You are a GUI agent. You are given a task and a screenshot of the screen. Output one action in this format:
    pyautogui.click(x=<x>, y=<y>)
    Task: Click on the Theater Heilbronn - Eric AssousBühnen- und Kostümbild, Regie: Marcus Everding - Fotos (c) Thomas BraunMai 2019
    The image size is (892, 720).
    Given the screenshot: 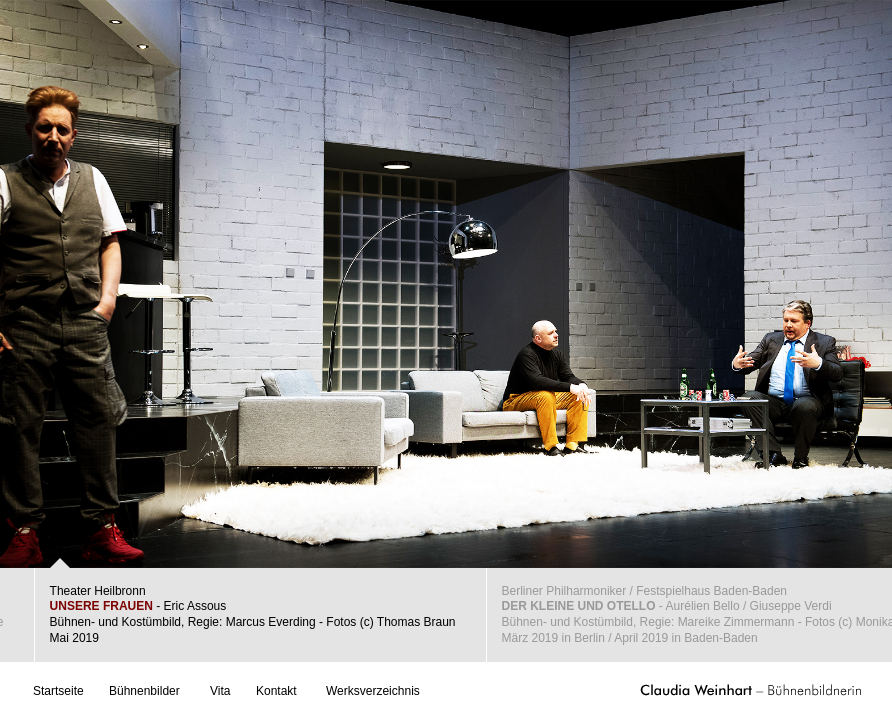 What is the action you would take?
    pyautogui.click(x=253, y=614)
    